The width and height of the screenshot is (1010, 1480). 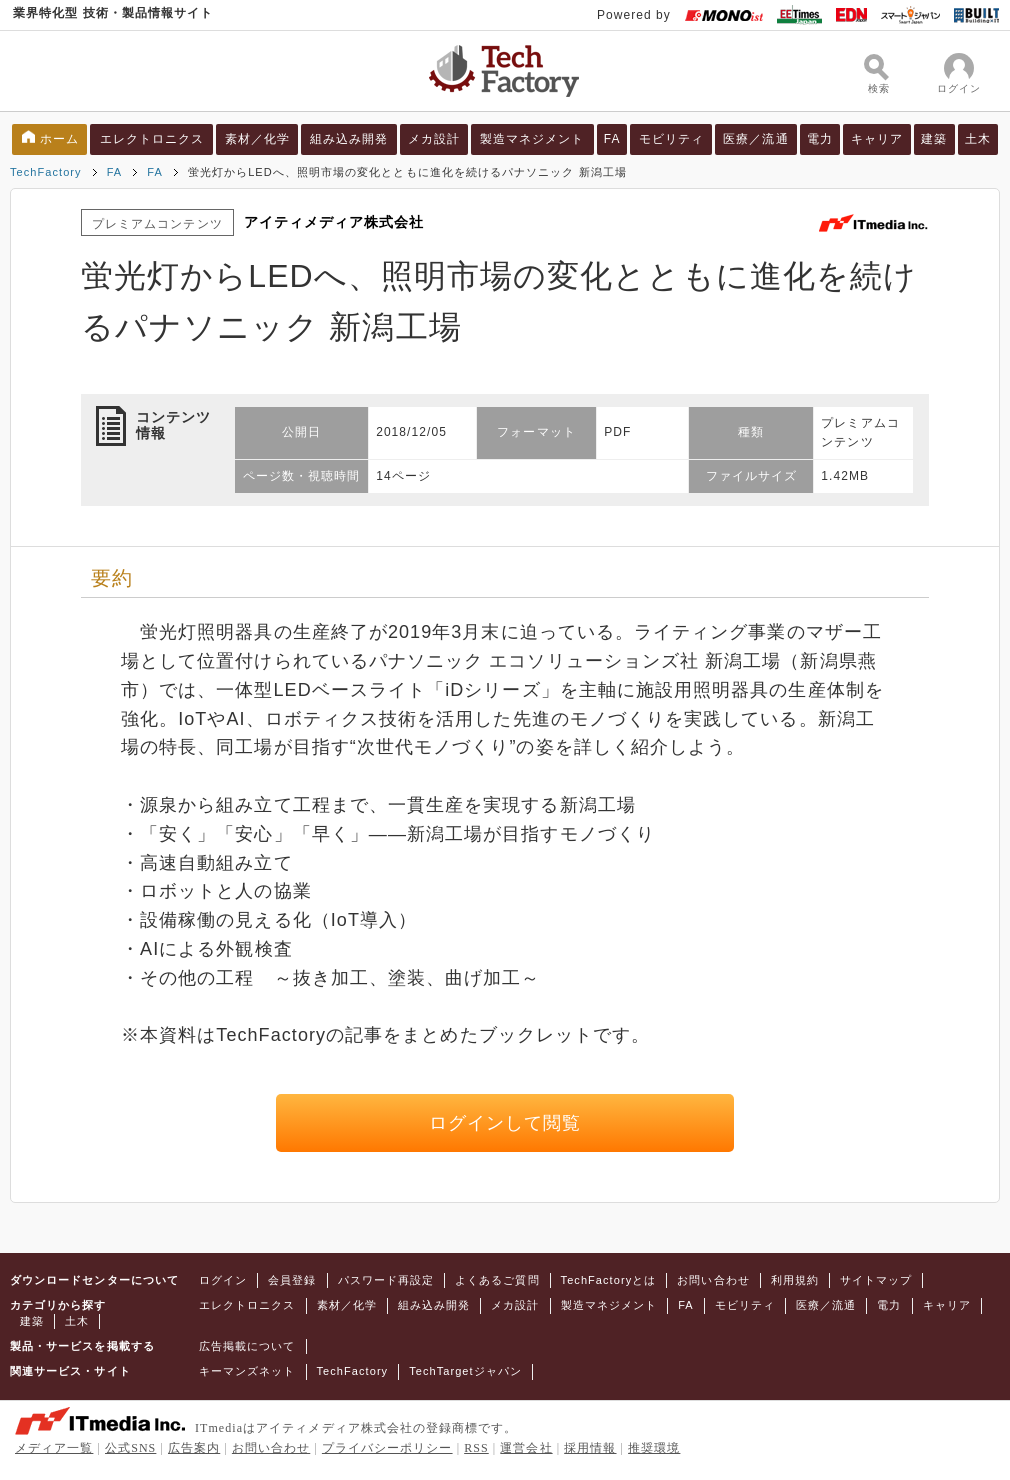 What do you see at coordinates (434, 139) in the screenshot?
I see `メカ設計` at bounding box center [434, 139].